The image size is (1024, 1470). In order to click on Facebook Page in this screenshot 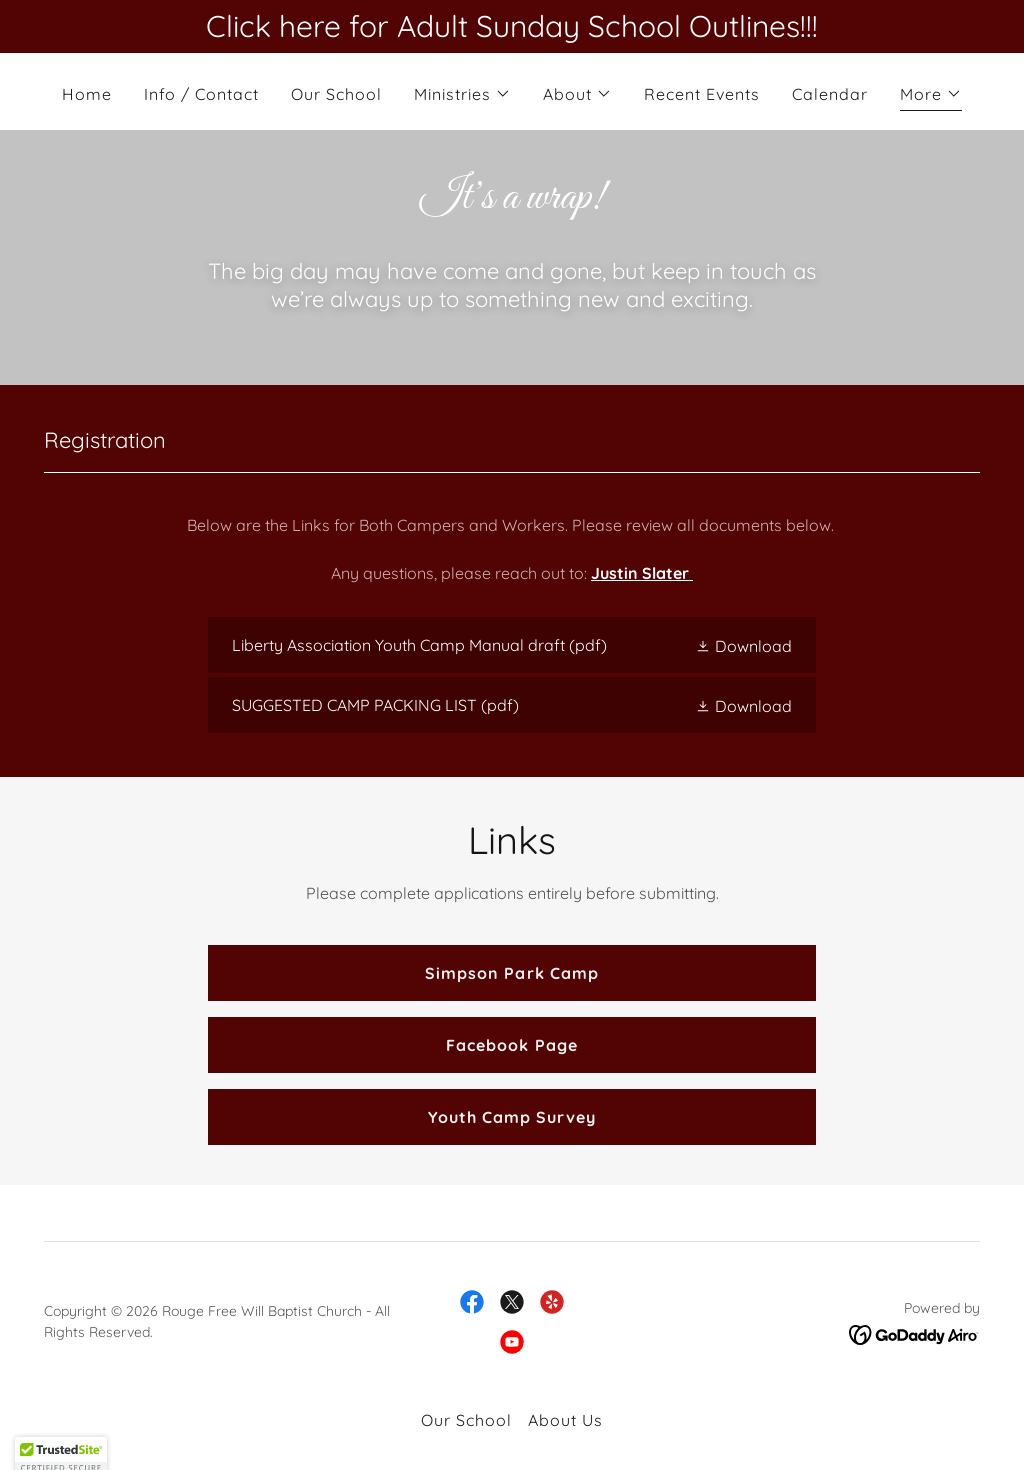, I will do `click(511, 1045)`.